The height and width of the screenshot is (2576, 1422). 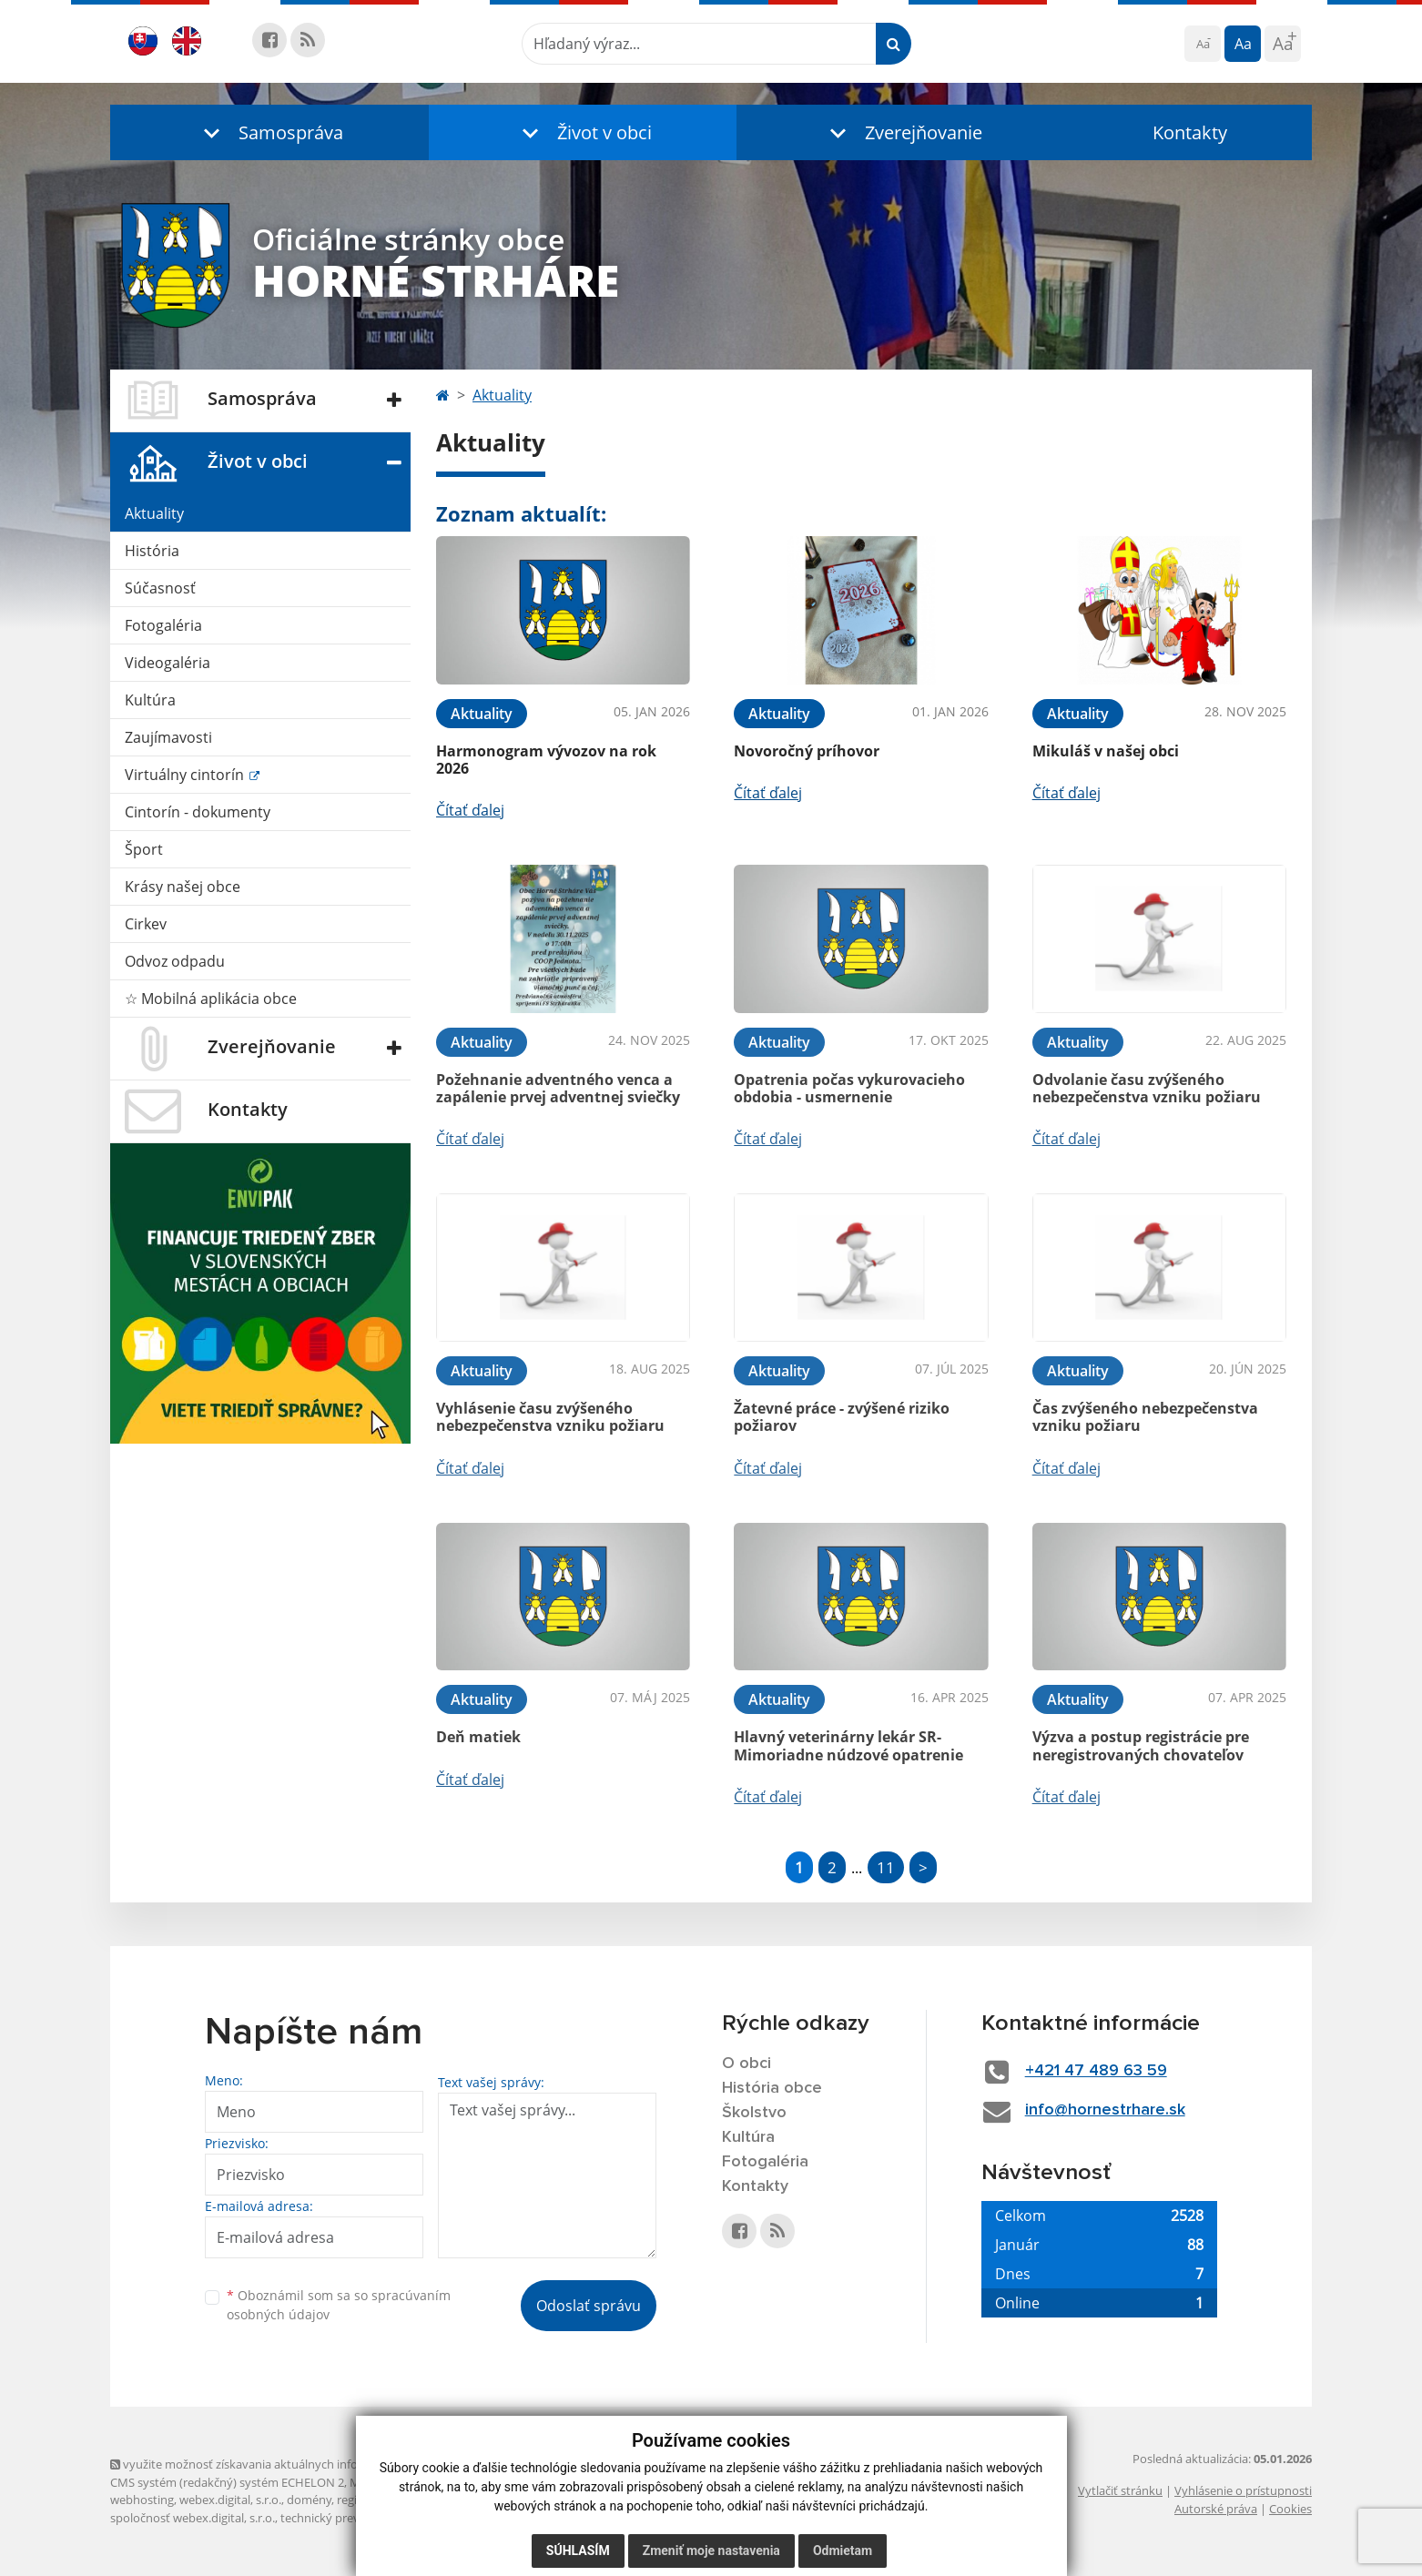 What do you see at coordinates (848, 1745) in the screenshot?
I see `Hlavný veterinárny lekár SR- Mimoriadne núdzové opatrenie` at bounding box center [848, 1745].